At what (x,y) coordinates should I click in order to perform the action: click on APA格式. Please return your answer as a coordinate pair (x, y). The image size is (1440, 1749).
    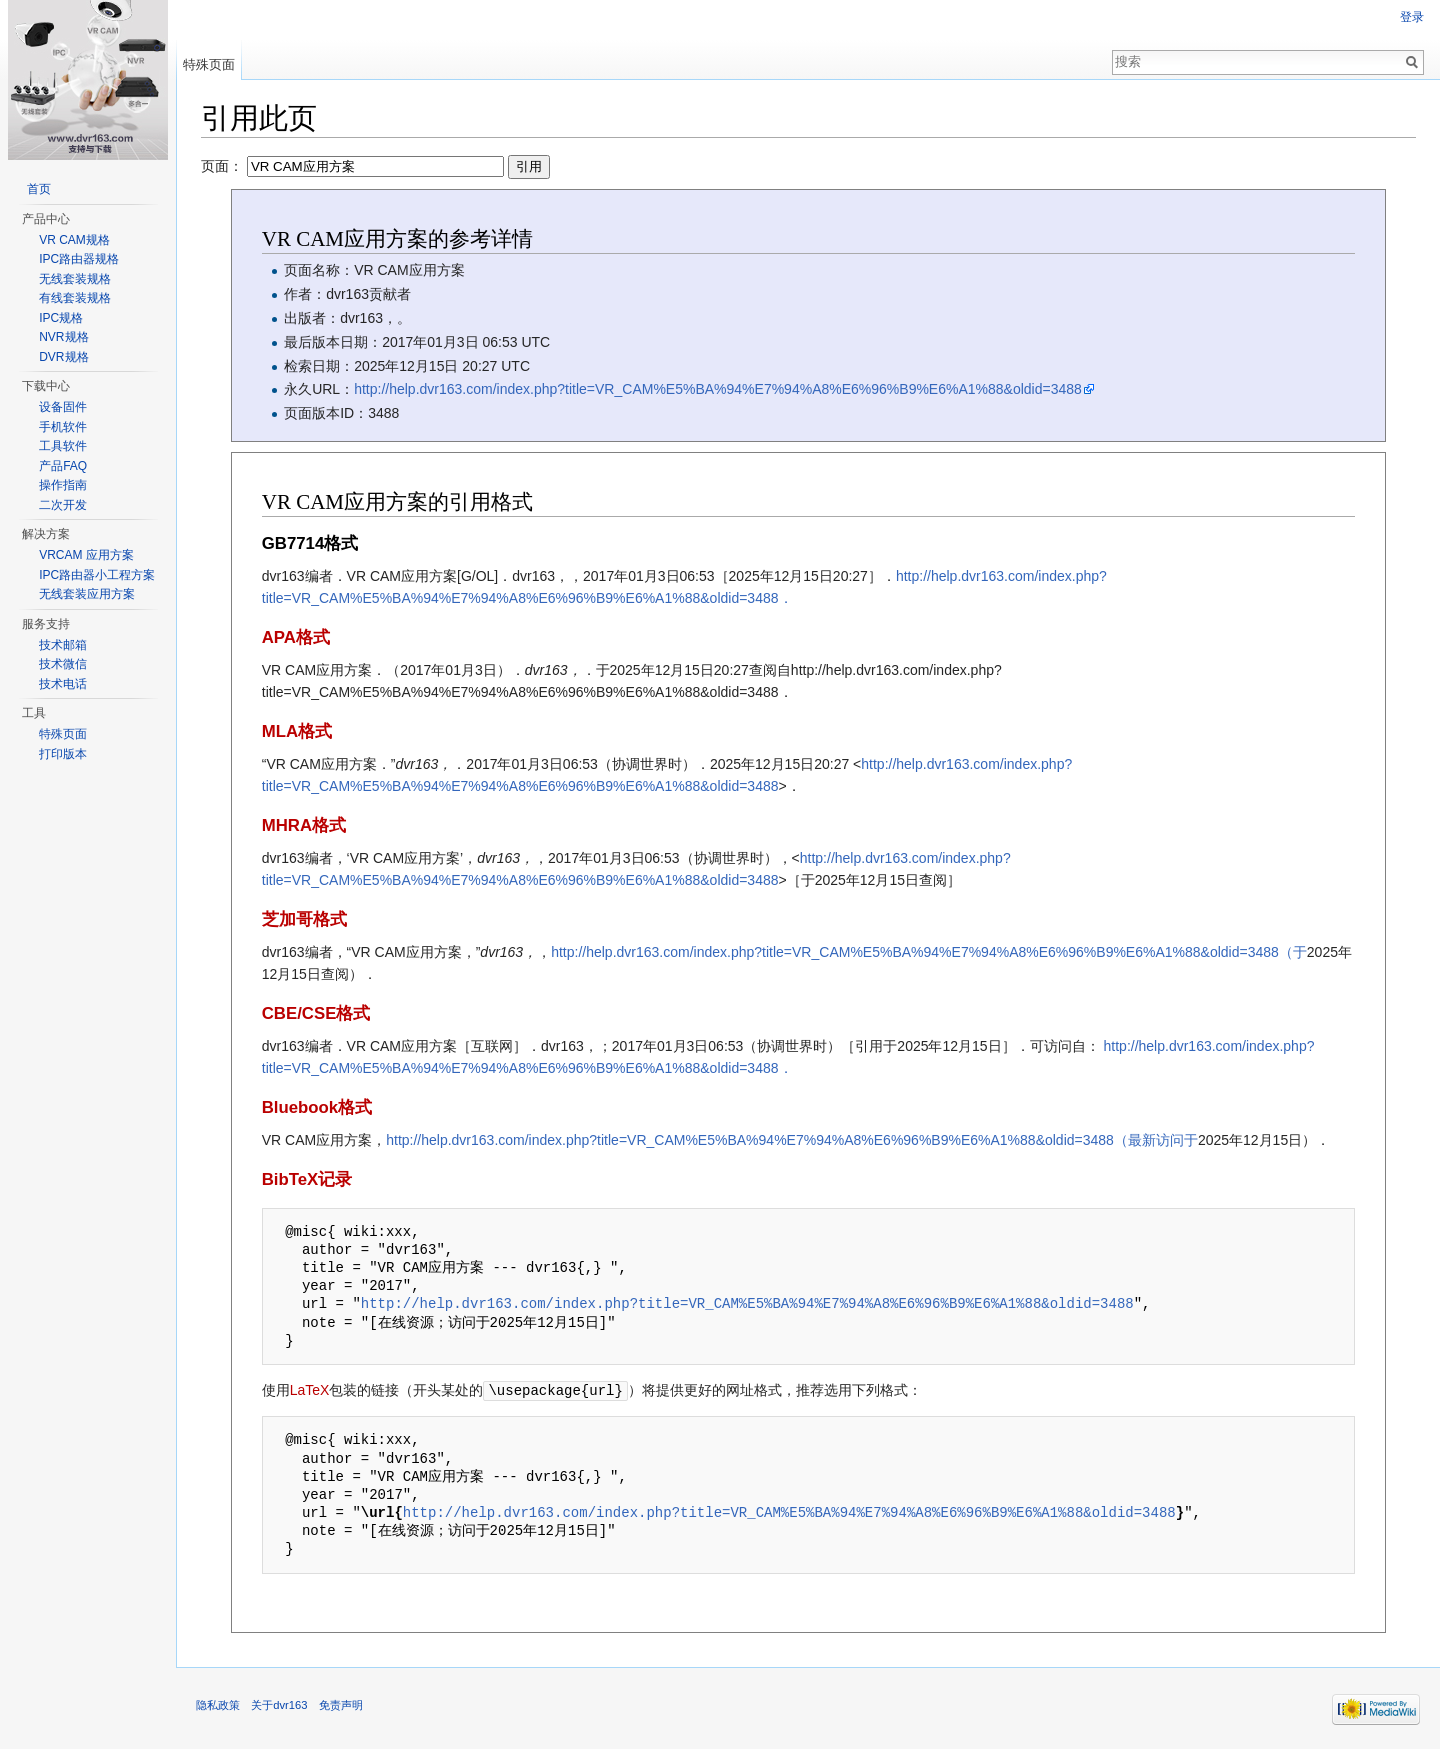
    Looking at the image, I should click on (296, 637).